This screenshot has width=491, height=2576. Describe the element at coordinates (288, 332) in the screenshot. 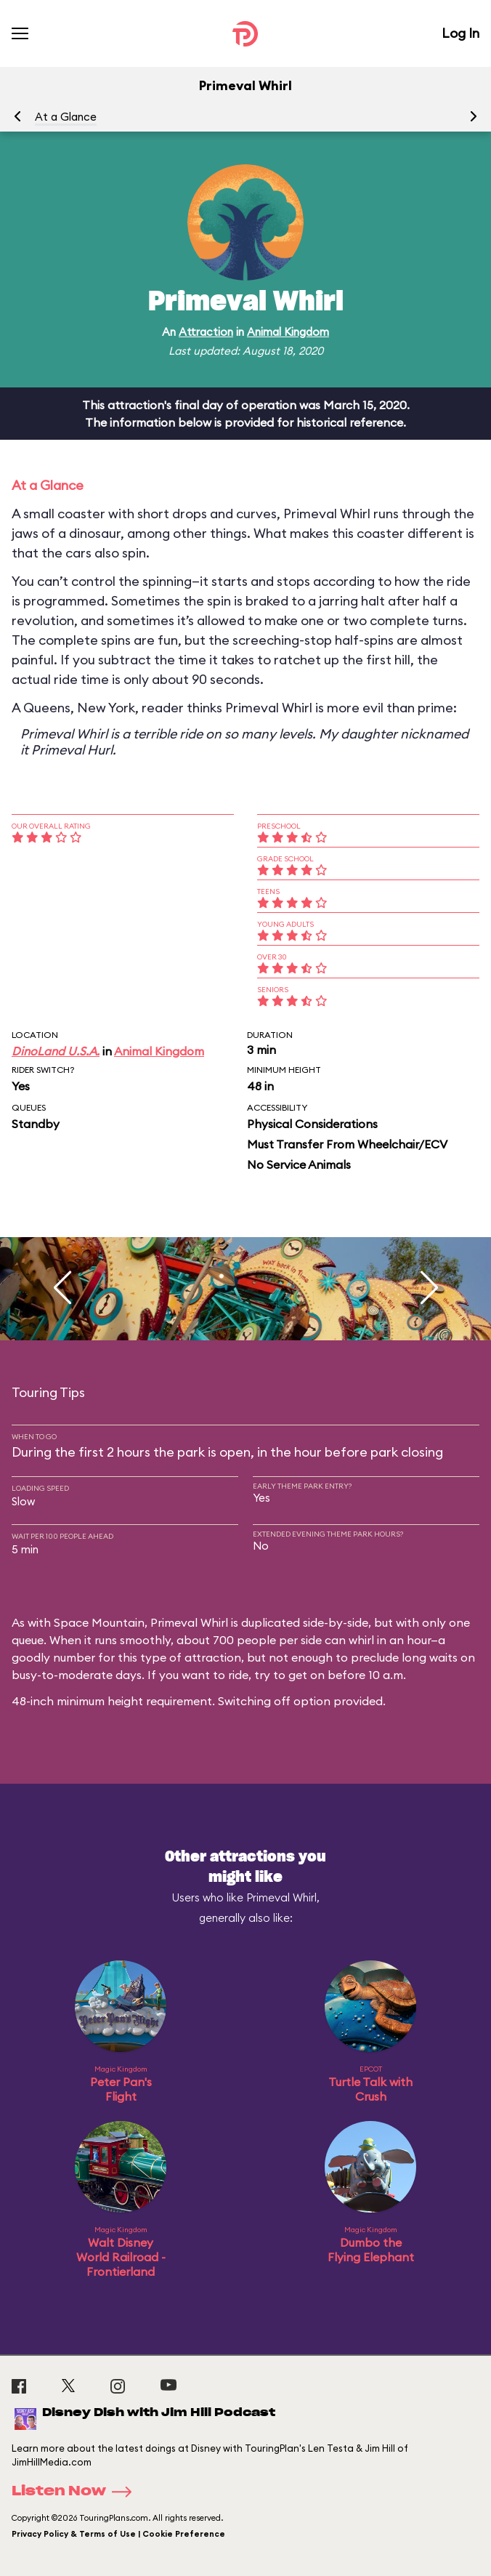

I see `Animal Kingdom` at that location.